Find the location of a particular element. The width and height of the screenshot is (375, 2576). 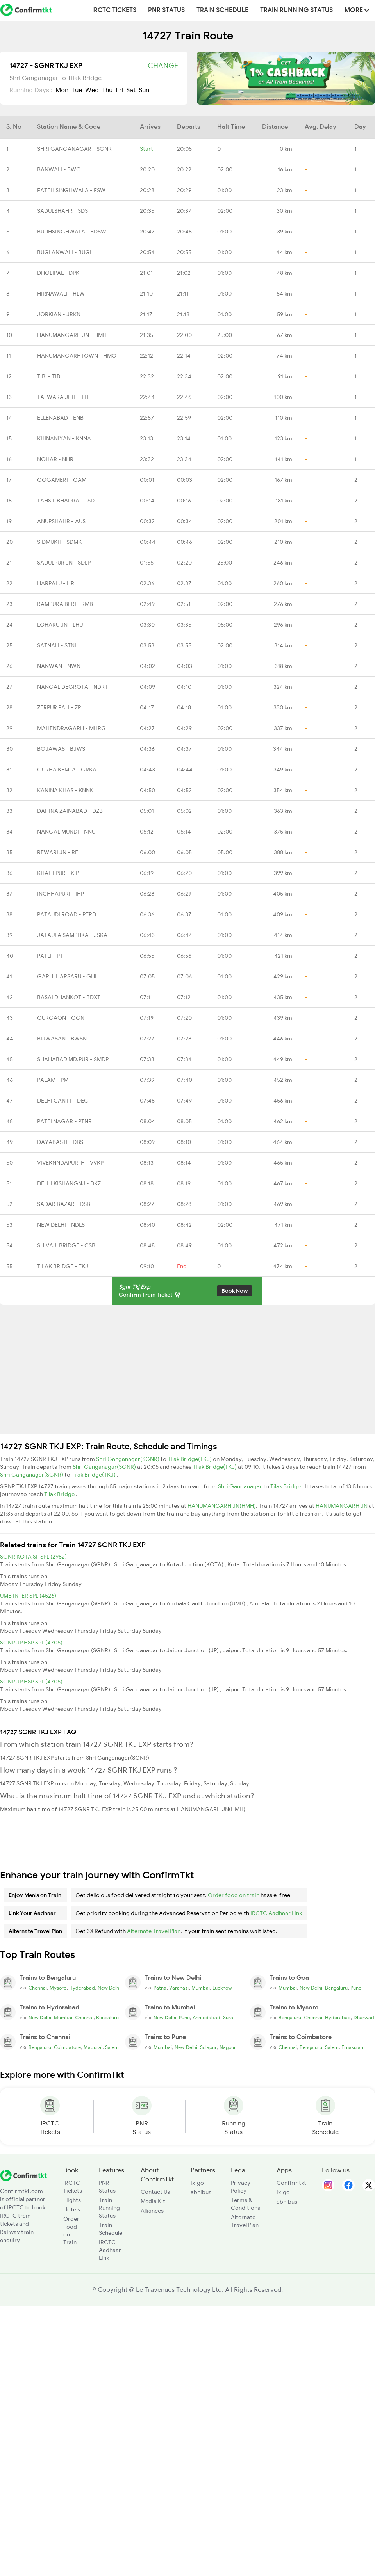

[ConfirmTkt] is located at coordinates (23, 2175).